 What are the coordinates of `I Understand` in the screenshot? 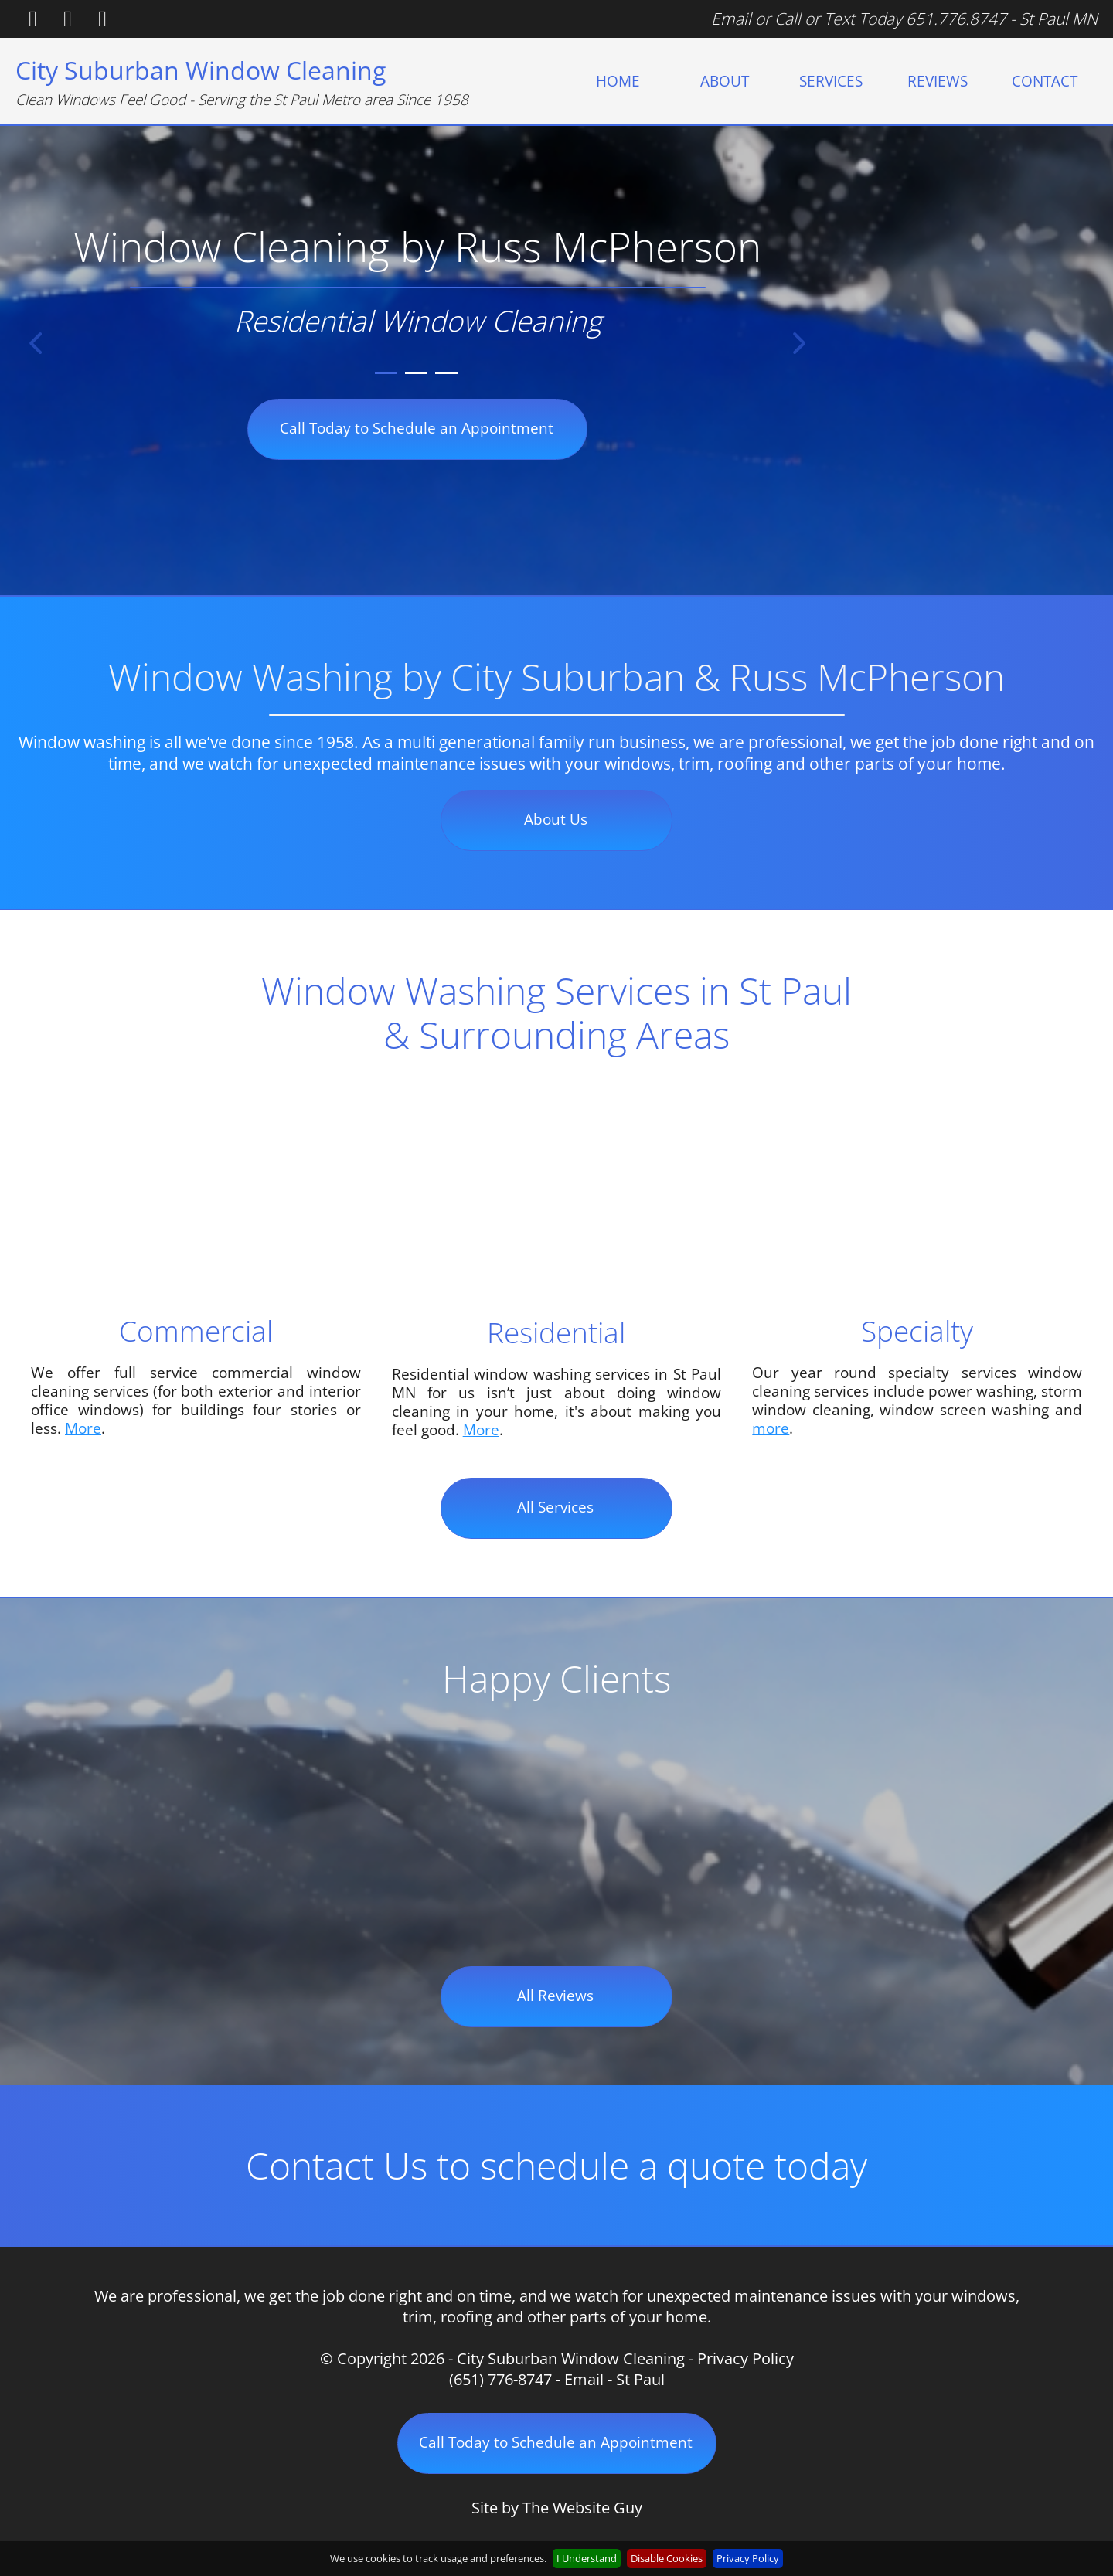 It's located at (586, 2558).